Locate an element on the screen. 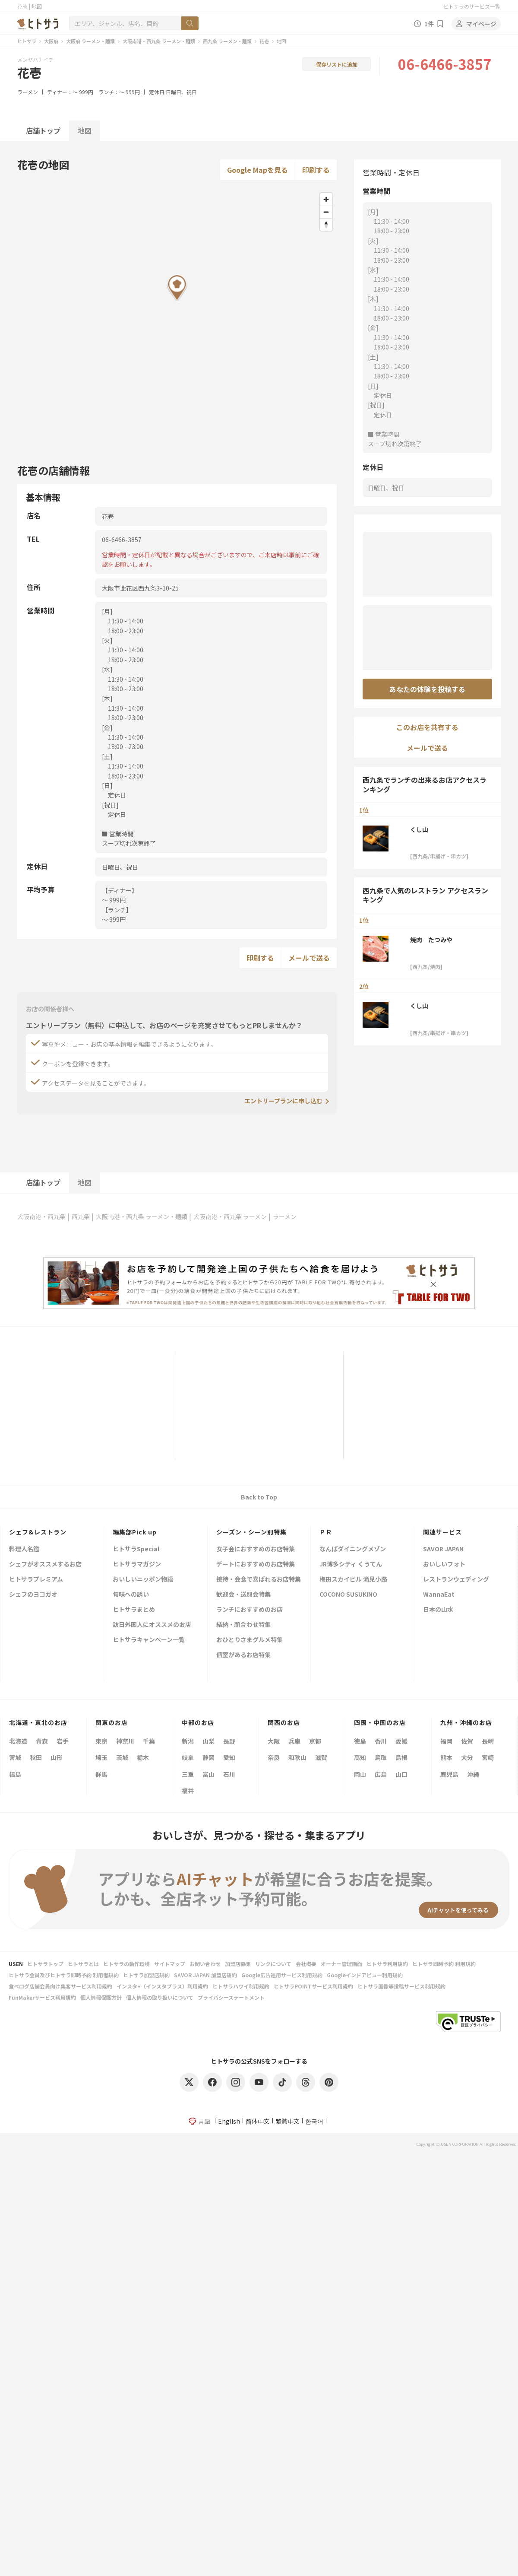 This screenshot has width=518, height=2576. 焼肉 たつみや is located at coordinates (431, 939).